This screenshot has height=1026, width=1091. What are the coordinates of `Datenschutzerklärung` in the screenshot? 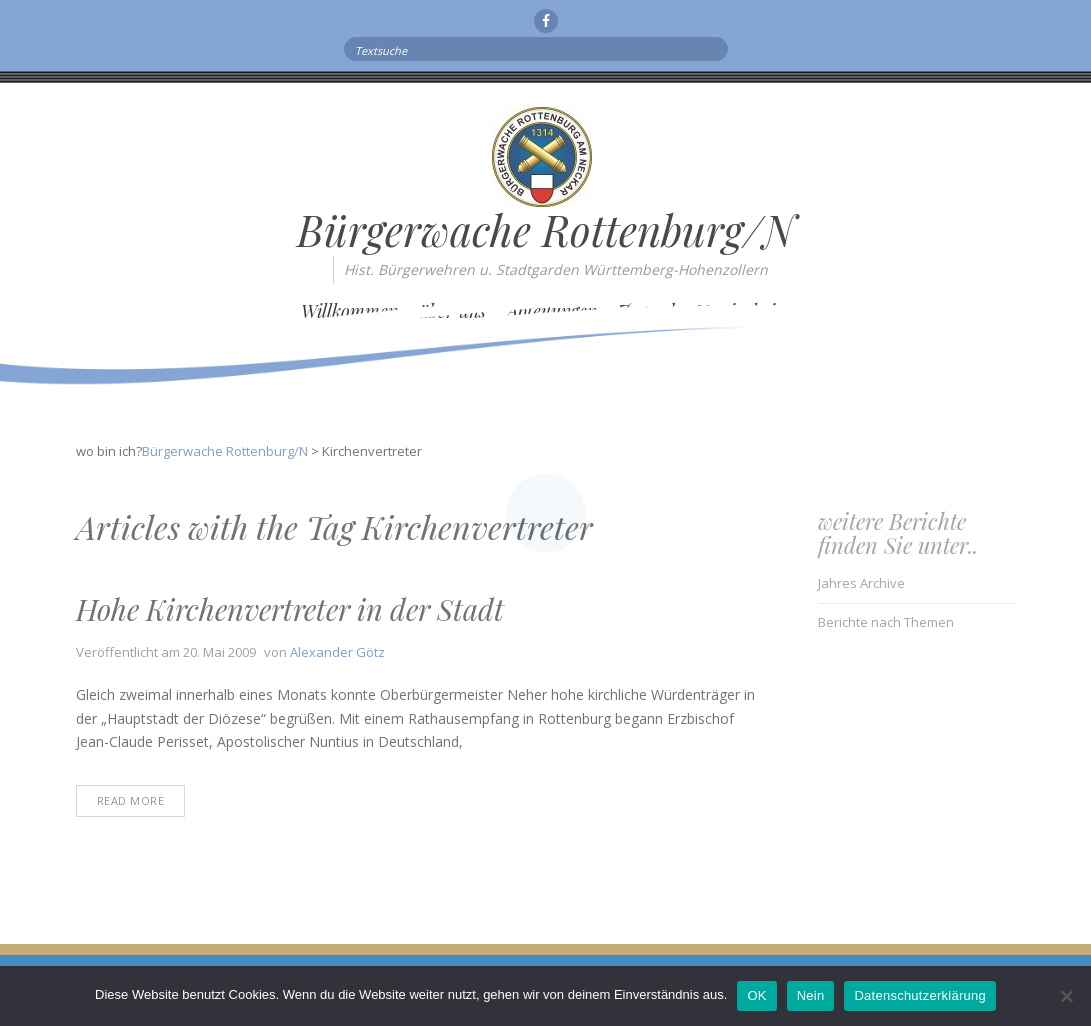 It's located at (919, 995).